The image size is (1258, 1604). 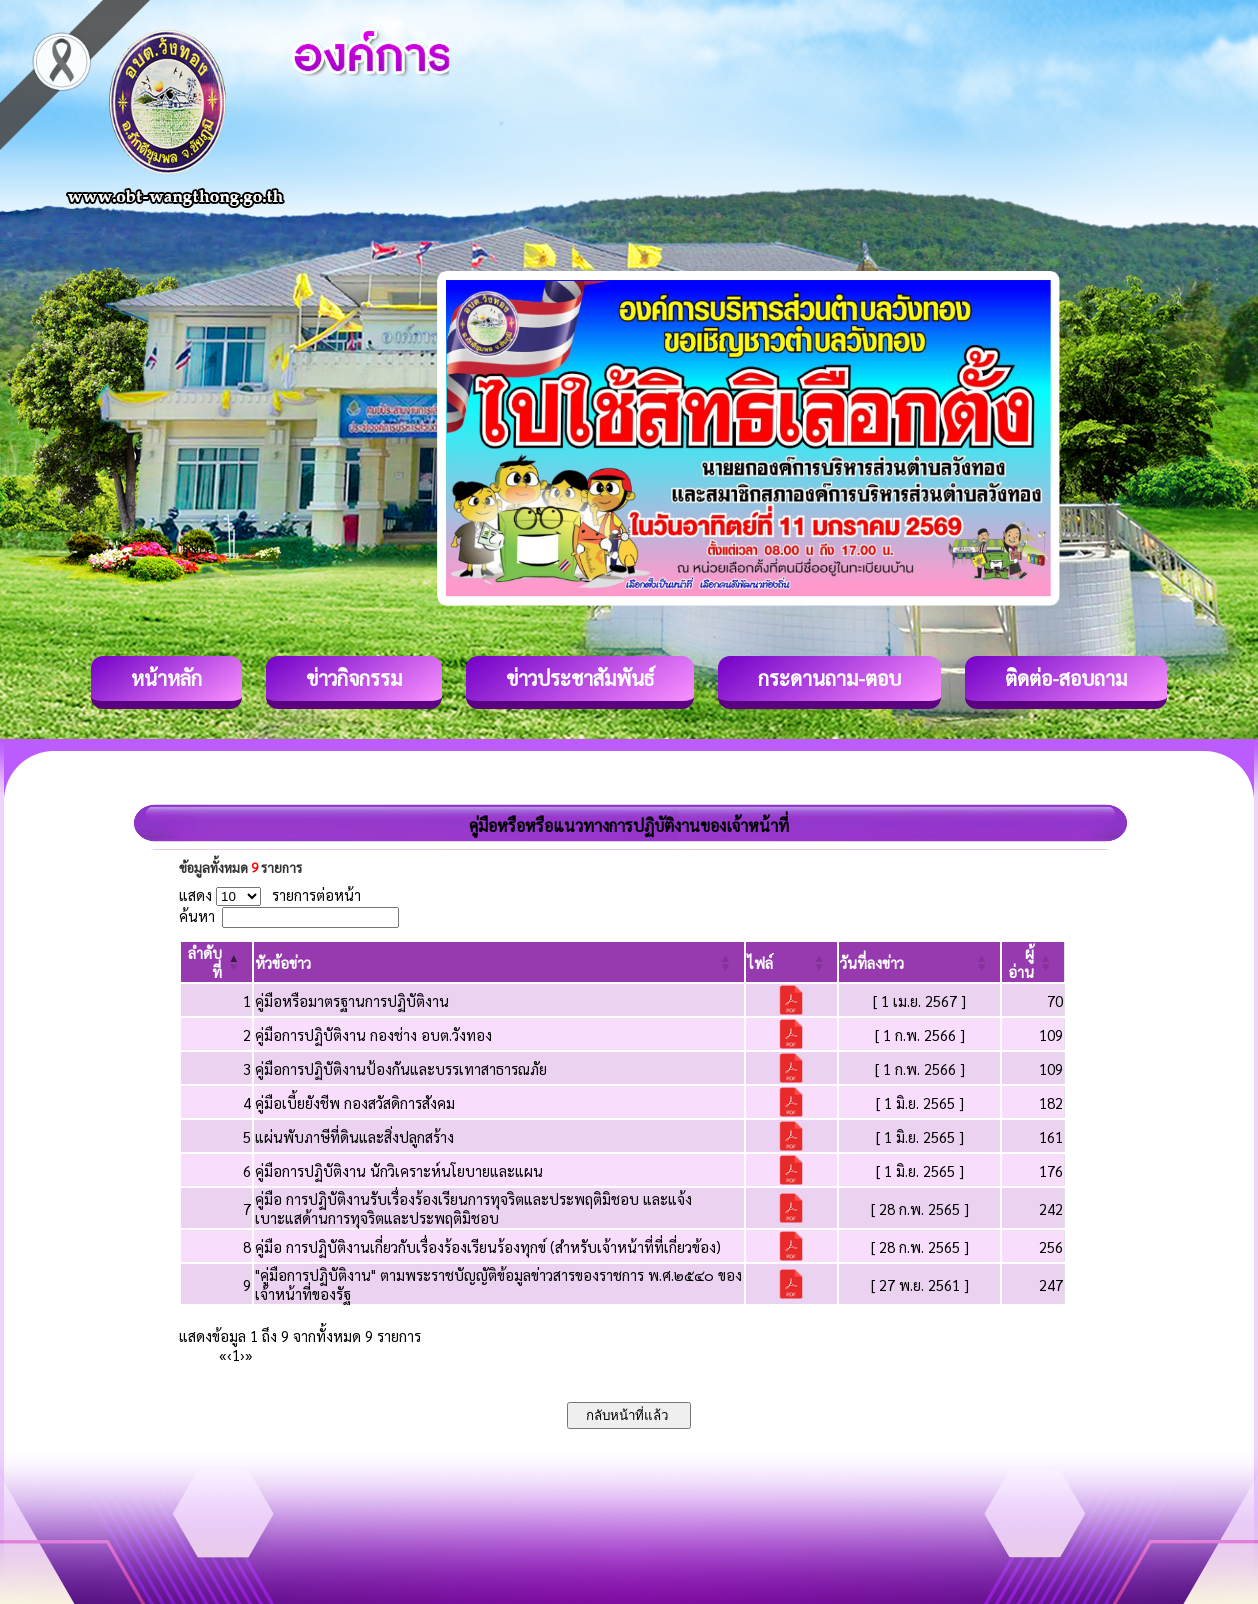 I want to click on ค้นหา, so click(x=197, y=915).